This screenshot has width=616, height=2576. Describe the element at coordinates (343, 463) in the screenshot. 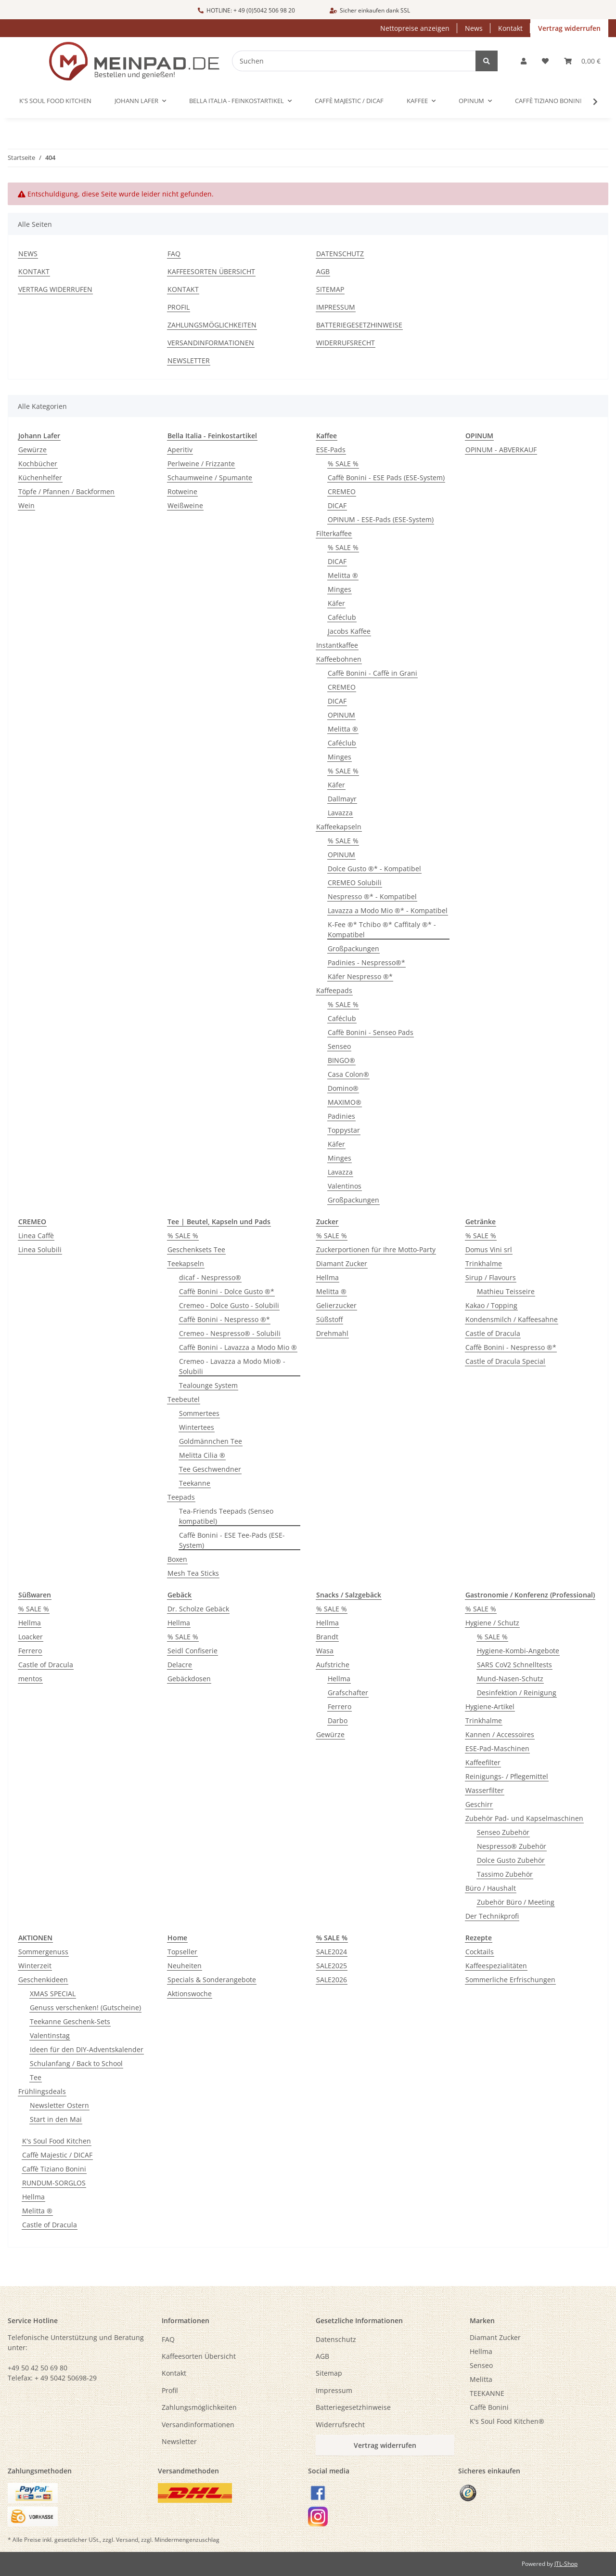

I see `% SALE %` at that location.